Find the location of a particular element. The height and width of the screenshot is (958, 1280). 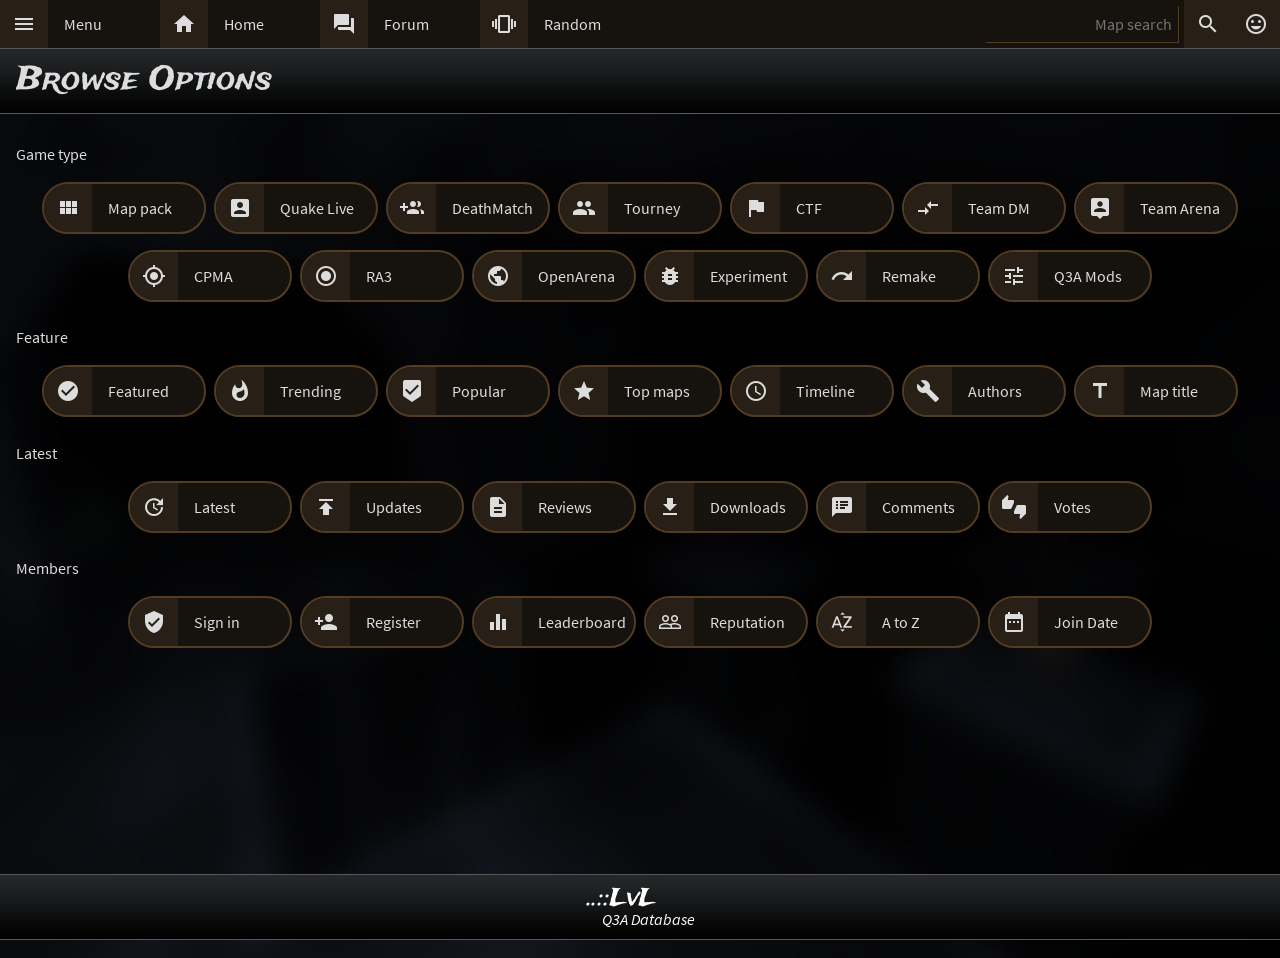

Menu is located at coordinates (83, 24).